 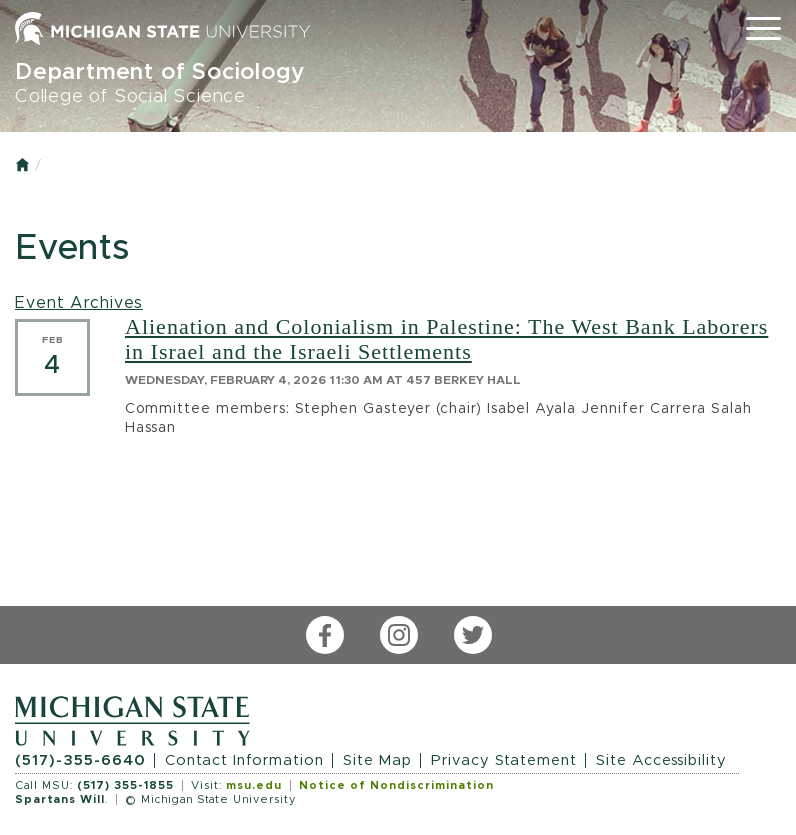 What do you see at coordinates (377, 760) in the screenshot?
I see `Site Map` at bounding box center [377, 760].